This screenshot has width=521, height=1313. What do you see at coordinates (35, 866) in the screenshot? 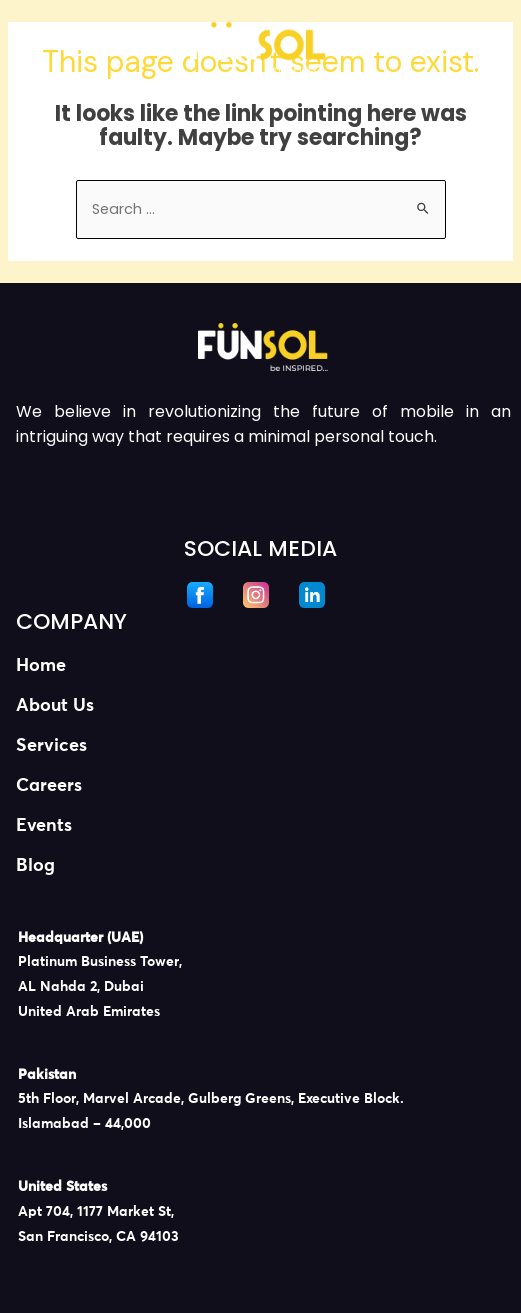
I see `Blog` at bounding box center [35, 866].